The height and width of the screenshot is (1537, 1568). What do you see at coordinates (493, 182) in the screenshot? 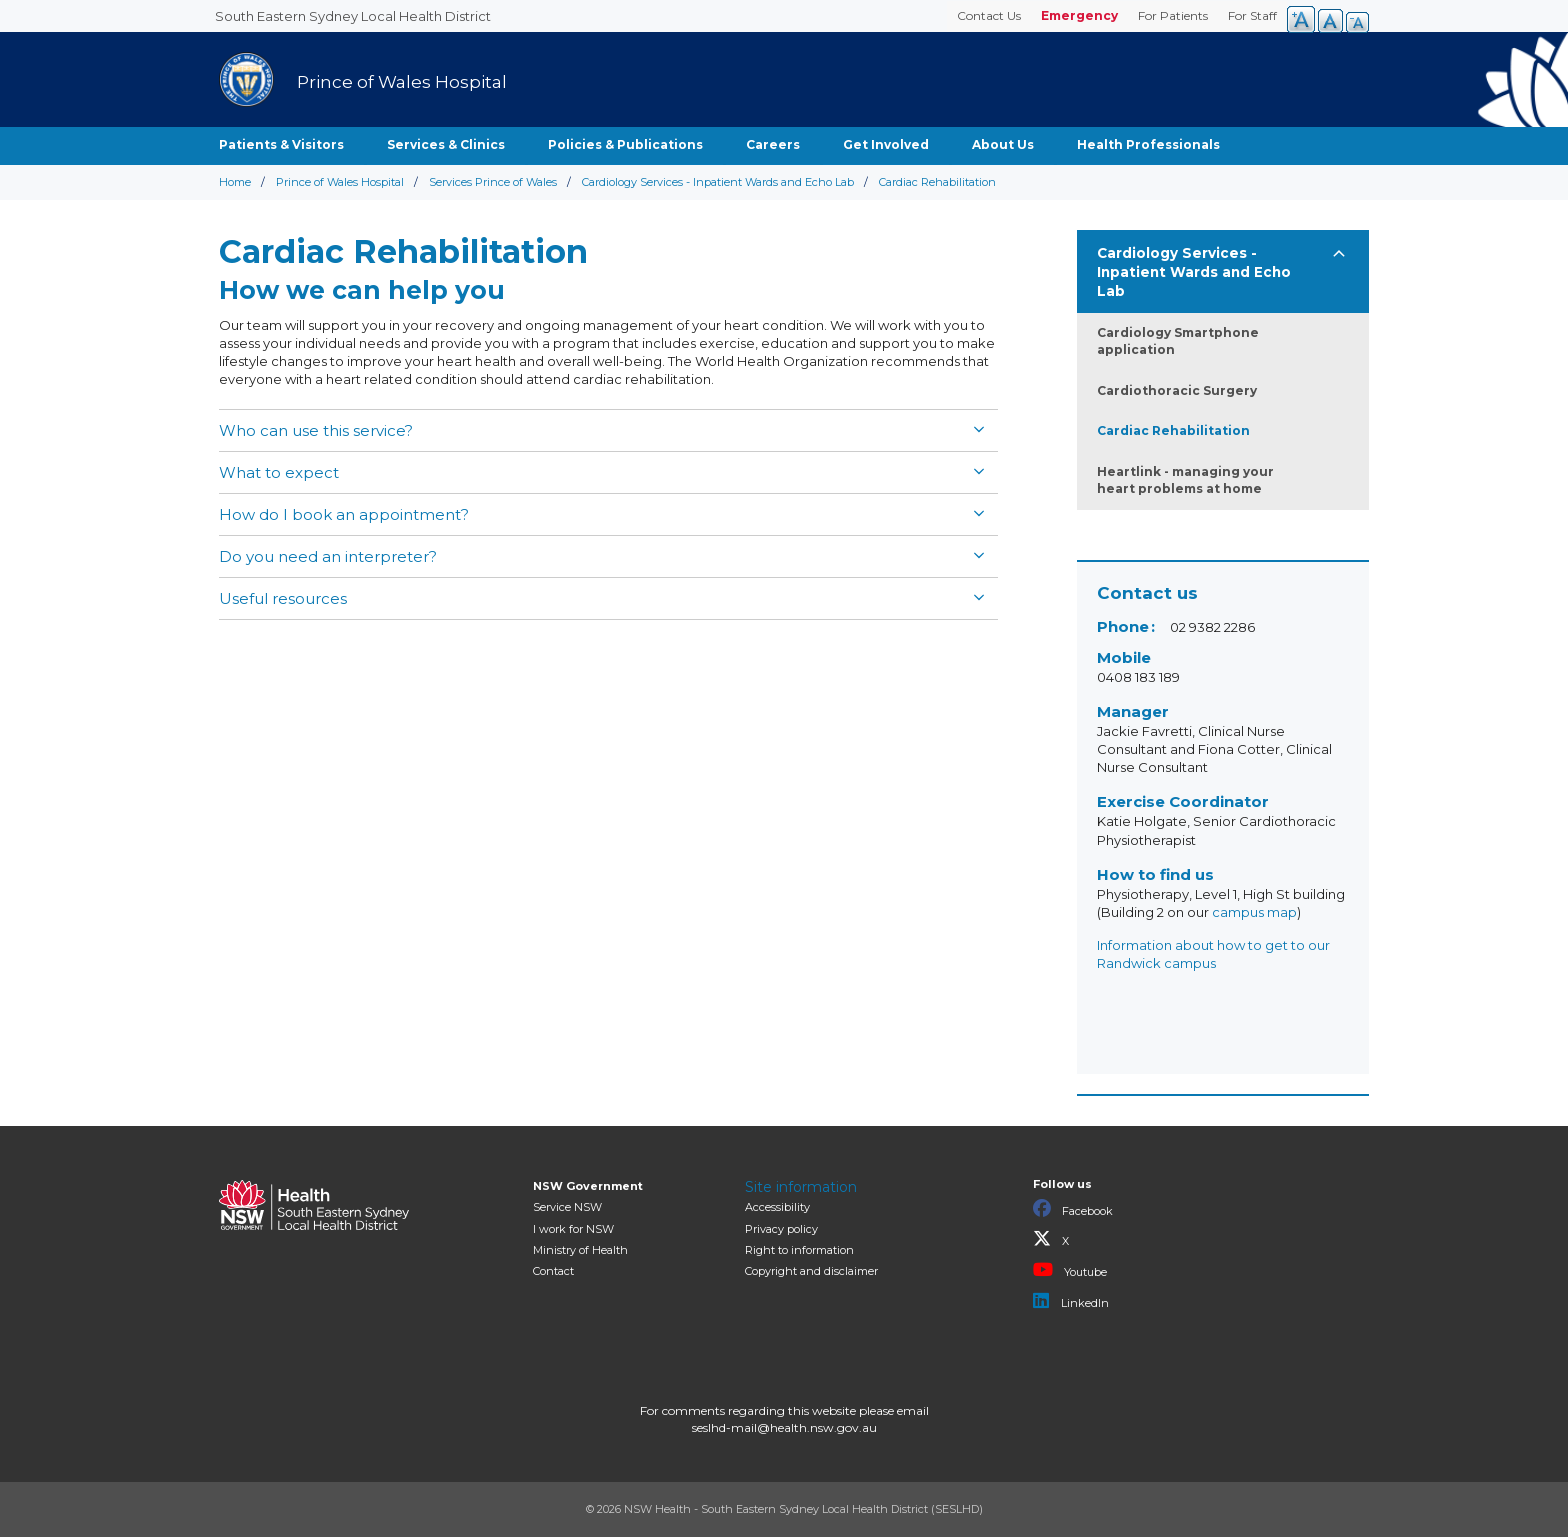
I see `Services Prince of Wales` at bounding box center [493, 182].